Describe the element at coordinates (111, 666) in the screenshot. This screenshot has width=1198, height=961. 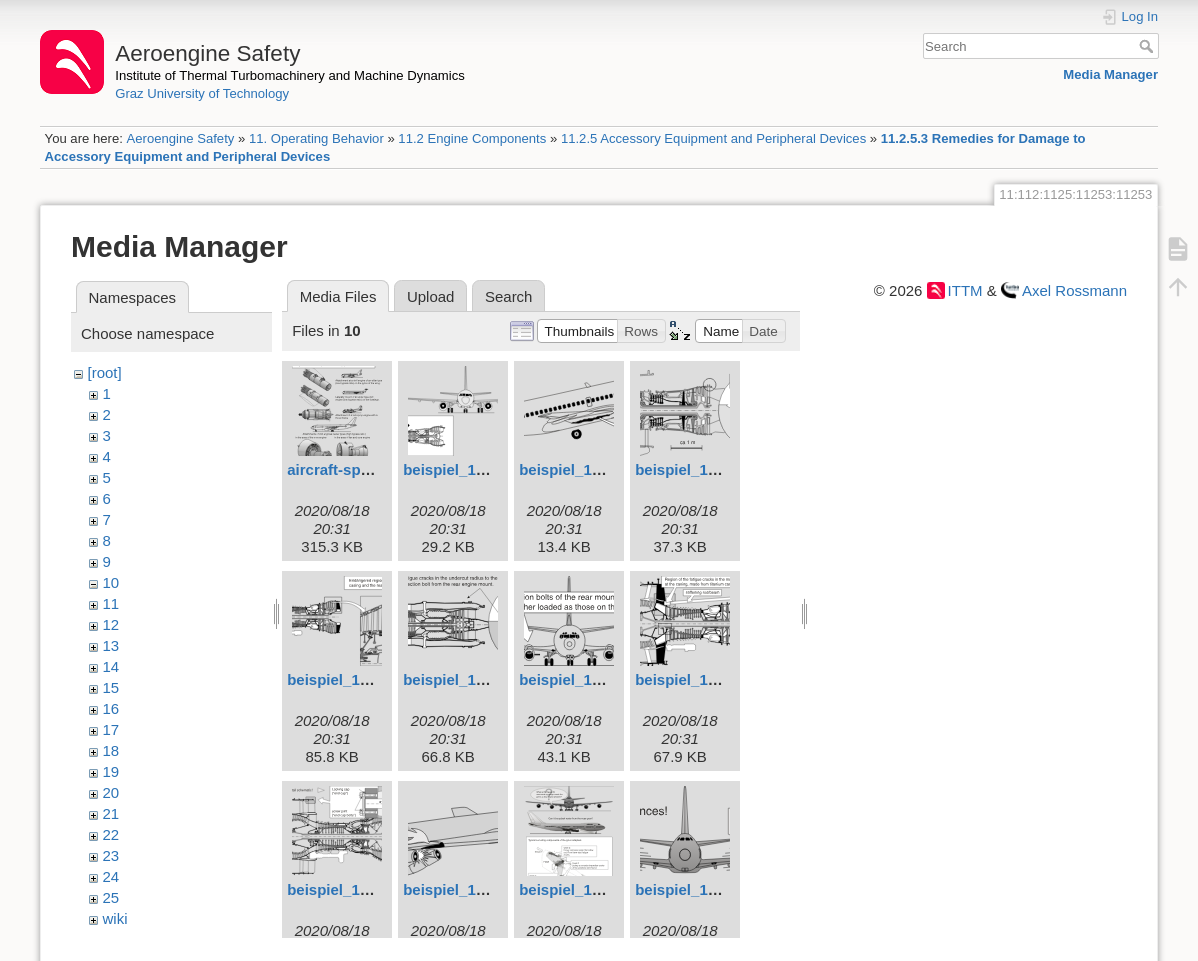
I see `14` at that location.